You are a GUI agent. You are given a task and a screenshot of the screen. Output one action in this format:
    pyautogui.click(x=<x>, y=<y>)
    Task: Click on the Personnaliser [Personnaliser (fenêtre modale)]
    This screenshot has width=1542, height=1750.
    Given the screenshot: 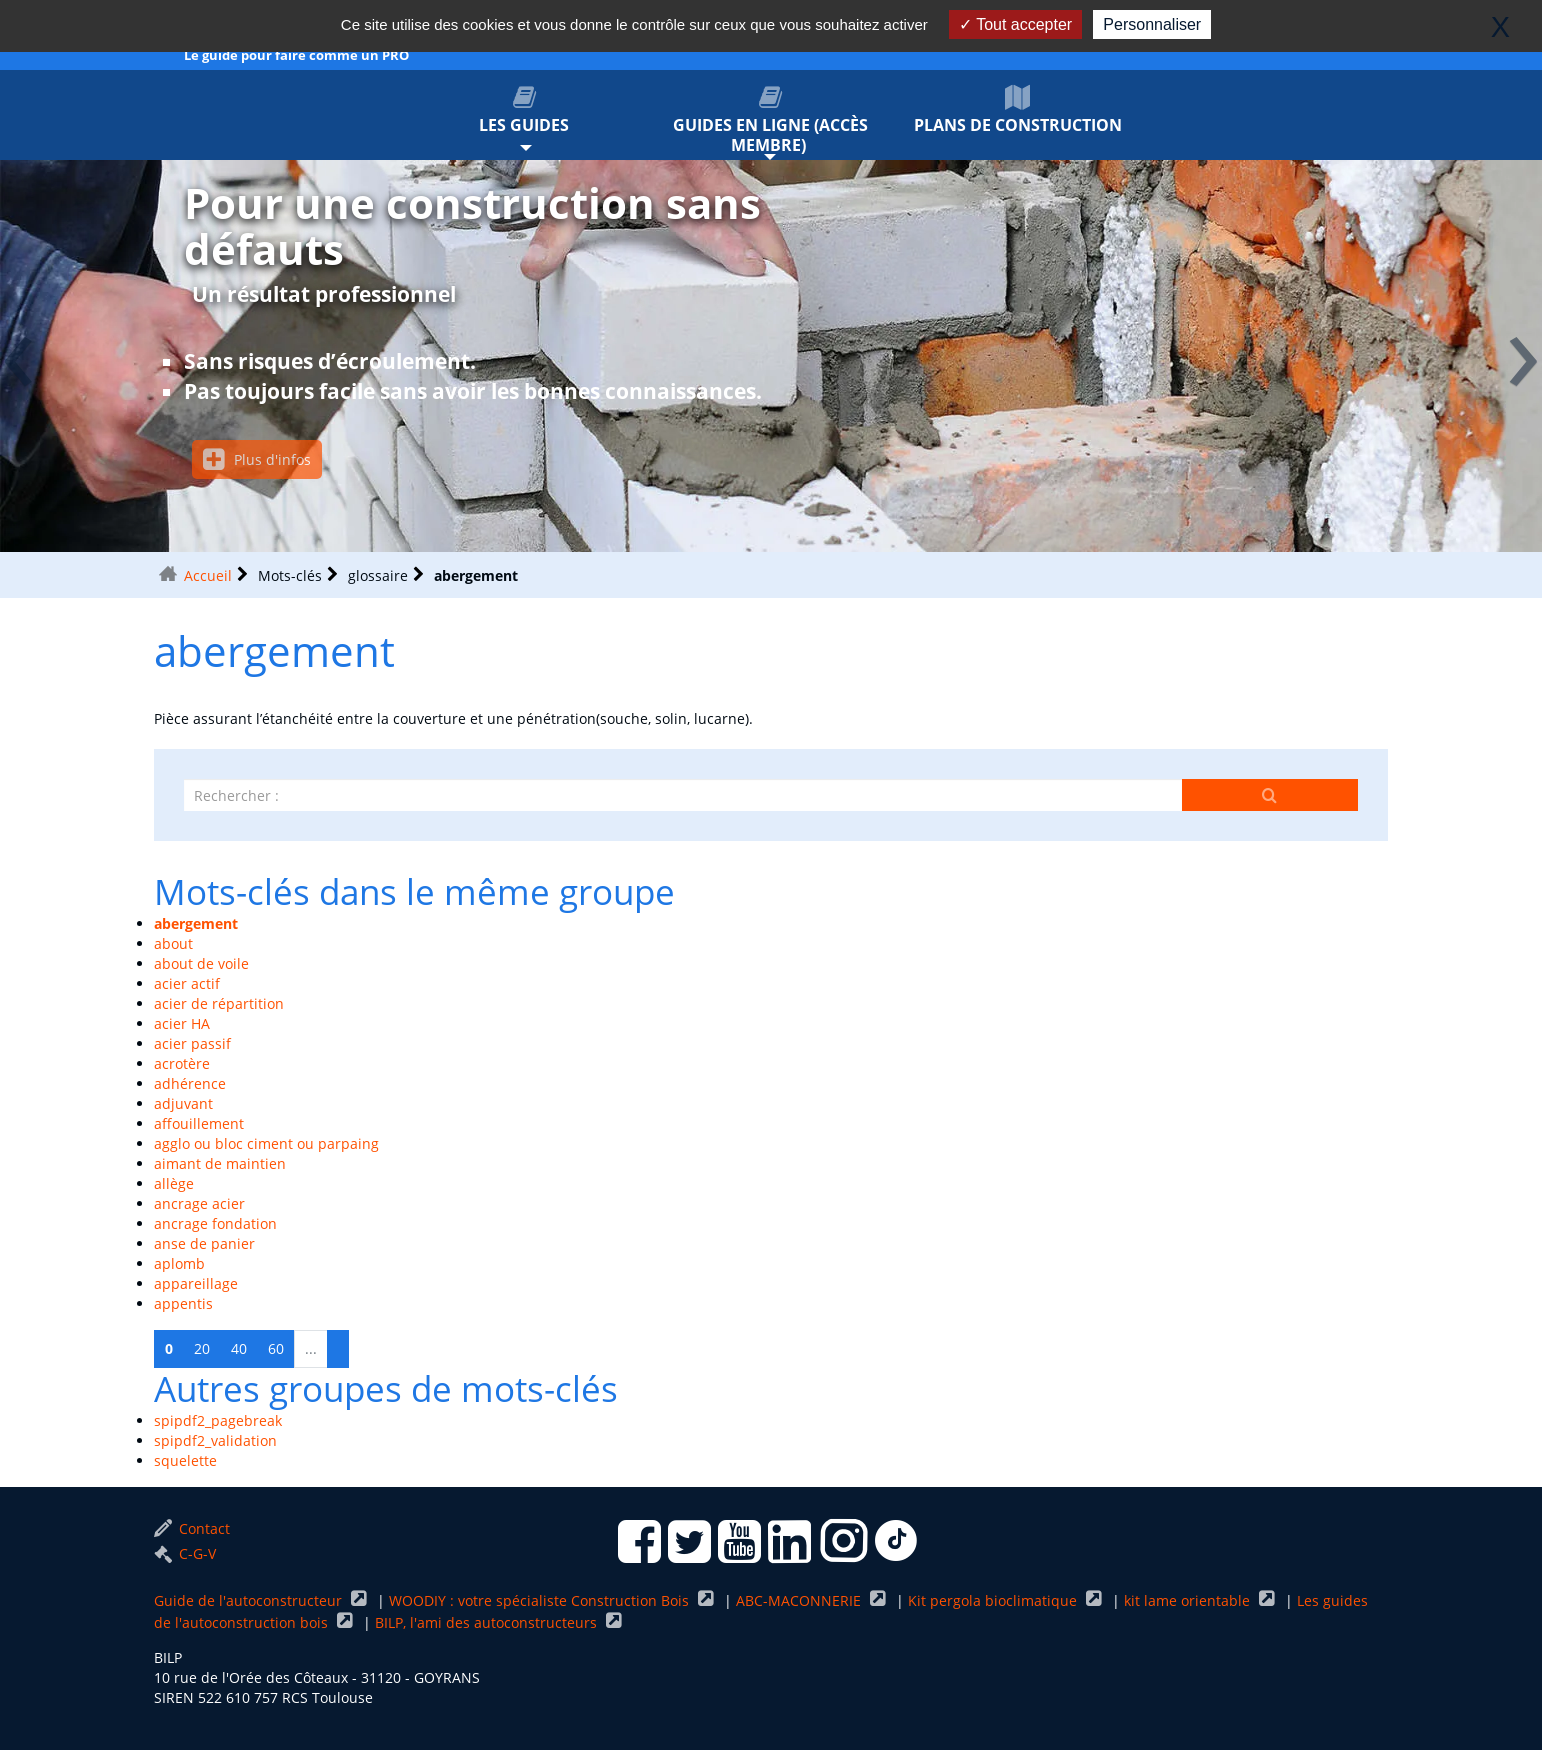 What is the action you would take?
    pyautogui.click(x=1152, y=24)
    